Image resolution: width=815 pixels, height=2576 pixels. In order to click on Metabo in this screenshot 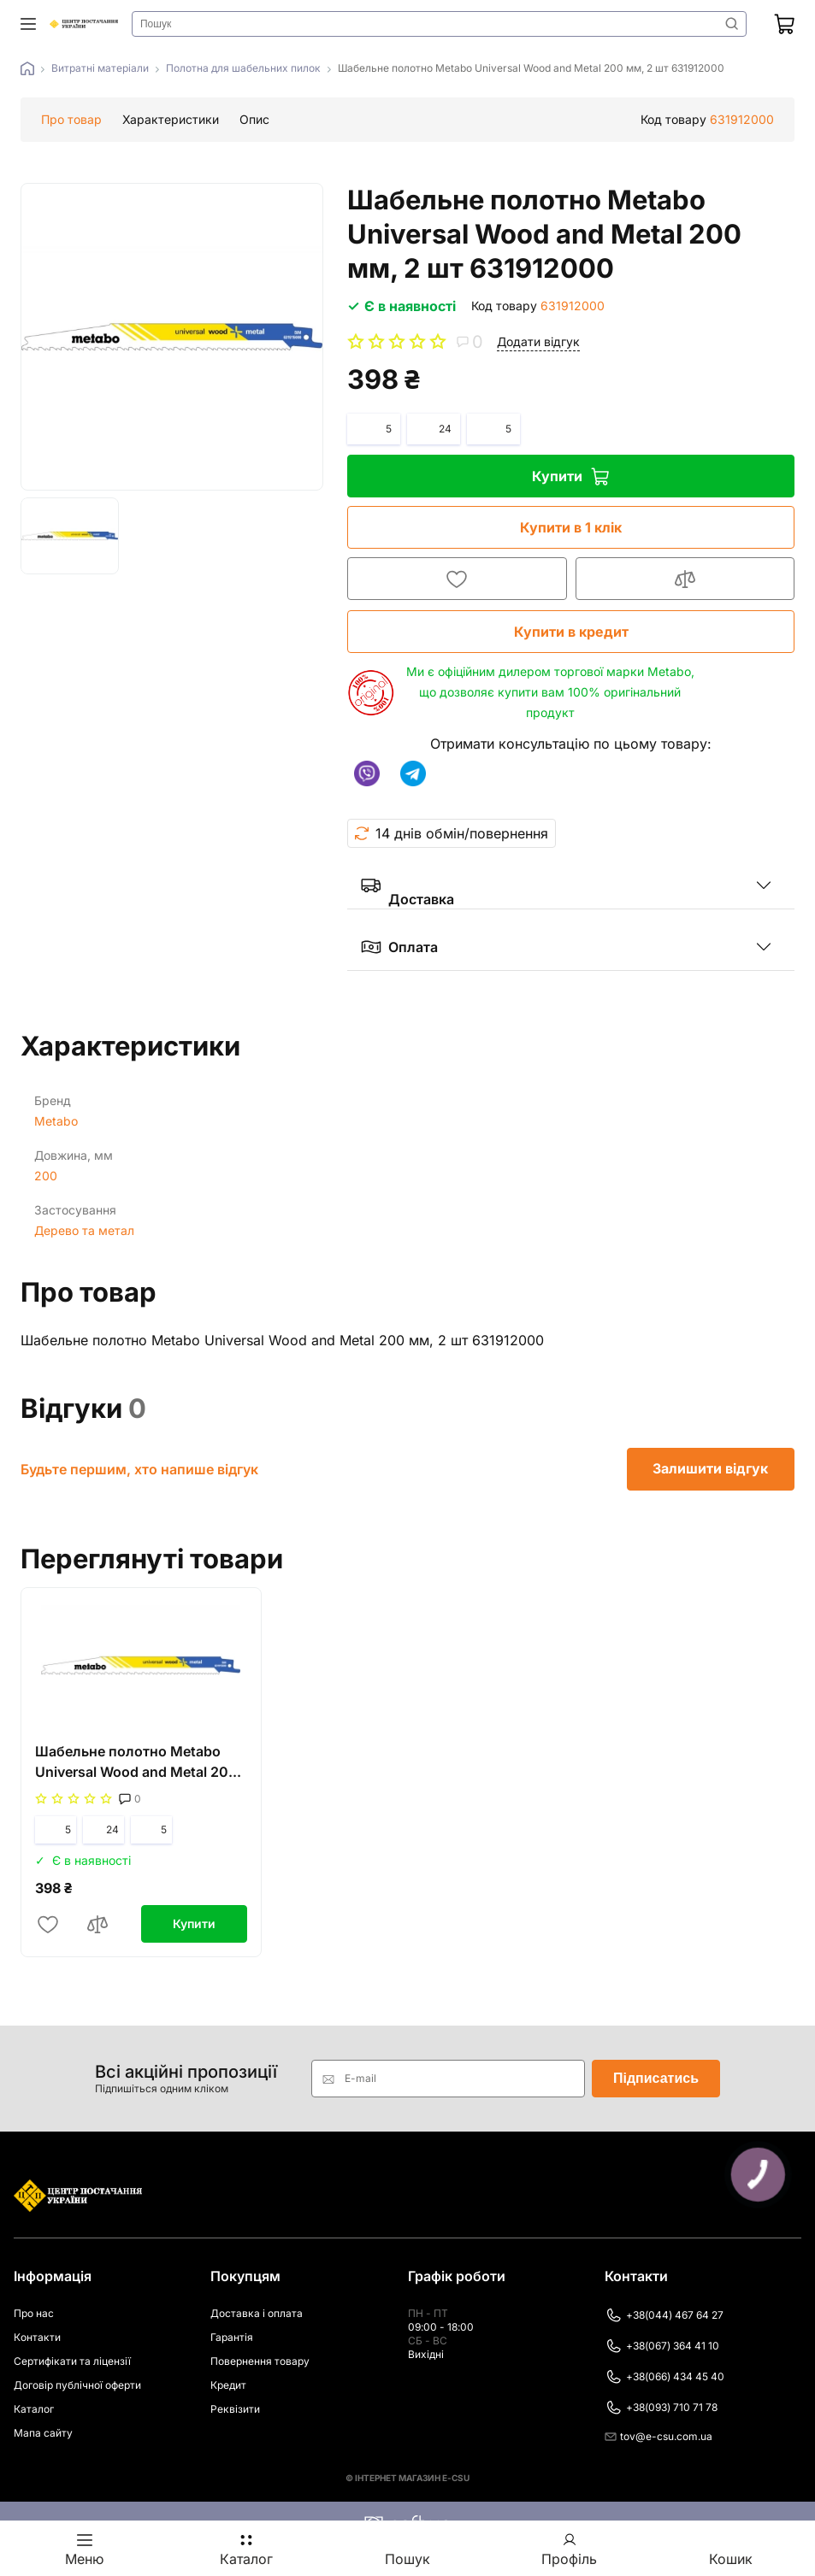, I will do `click(56, 1121)`.